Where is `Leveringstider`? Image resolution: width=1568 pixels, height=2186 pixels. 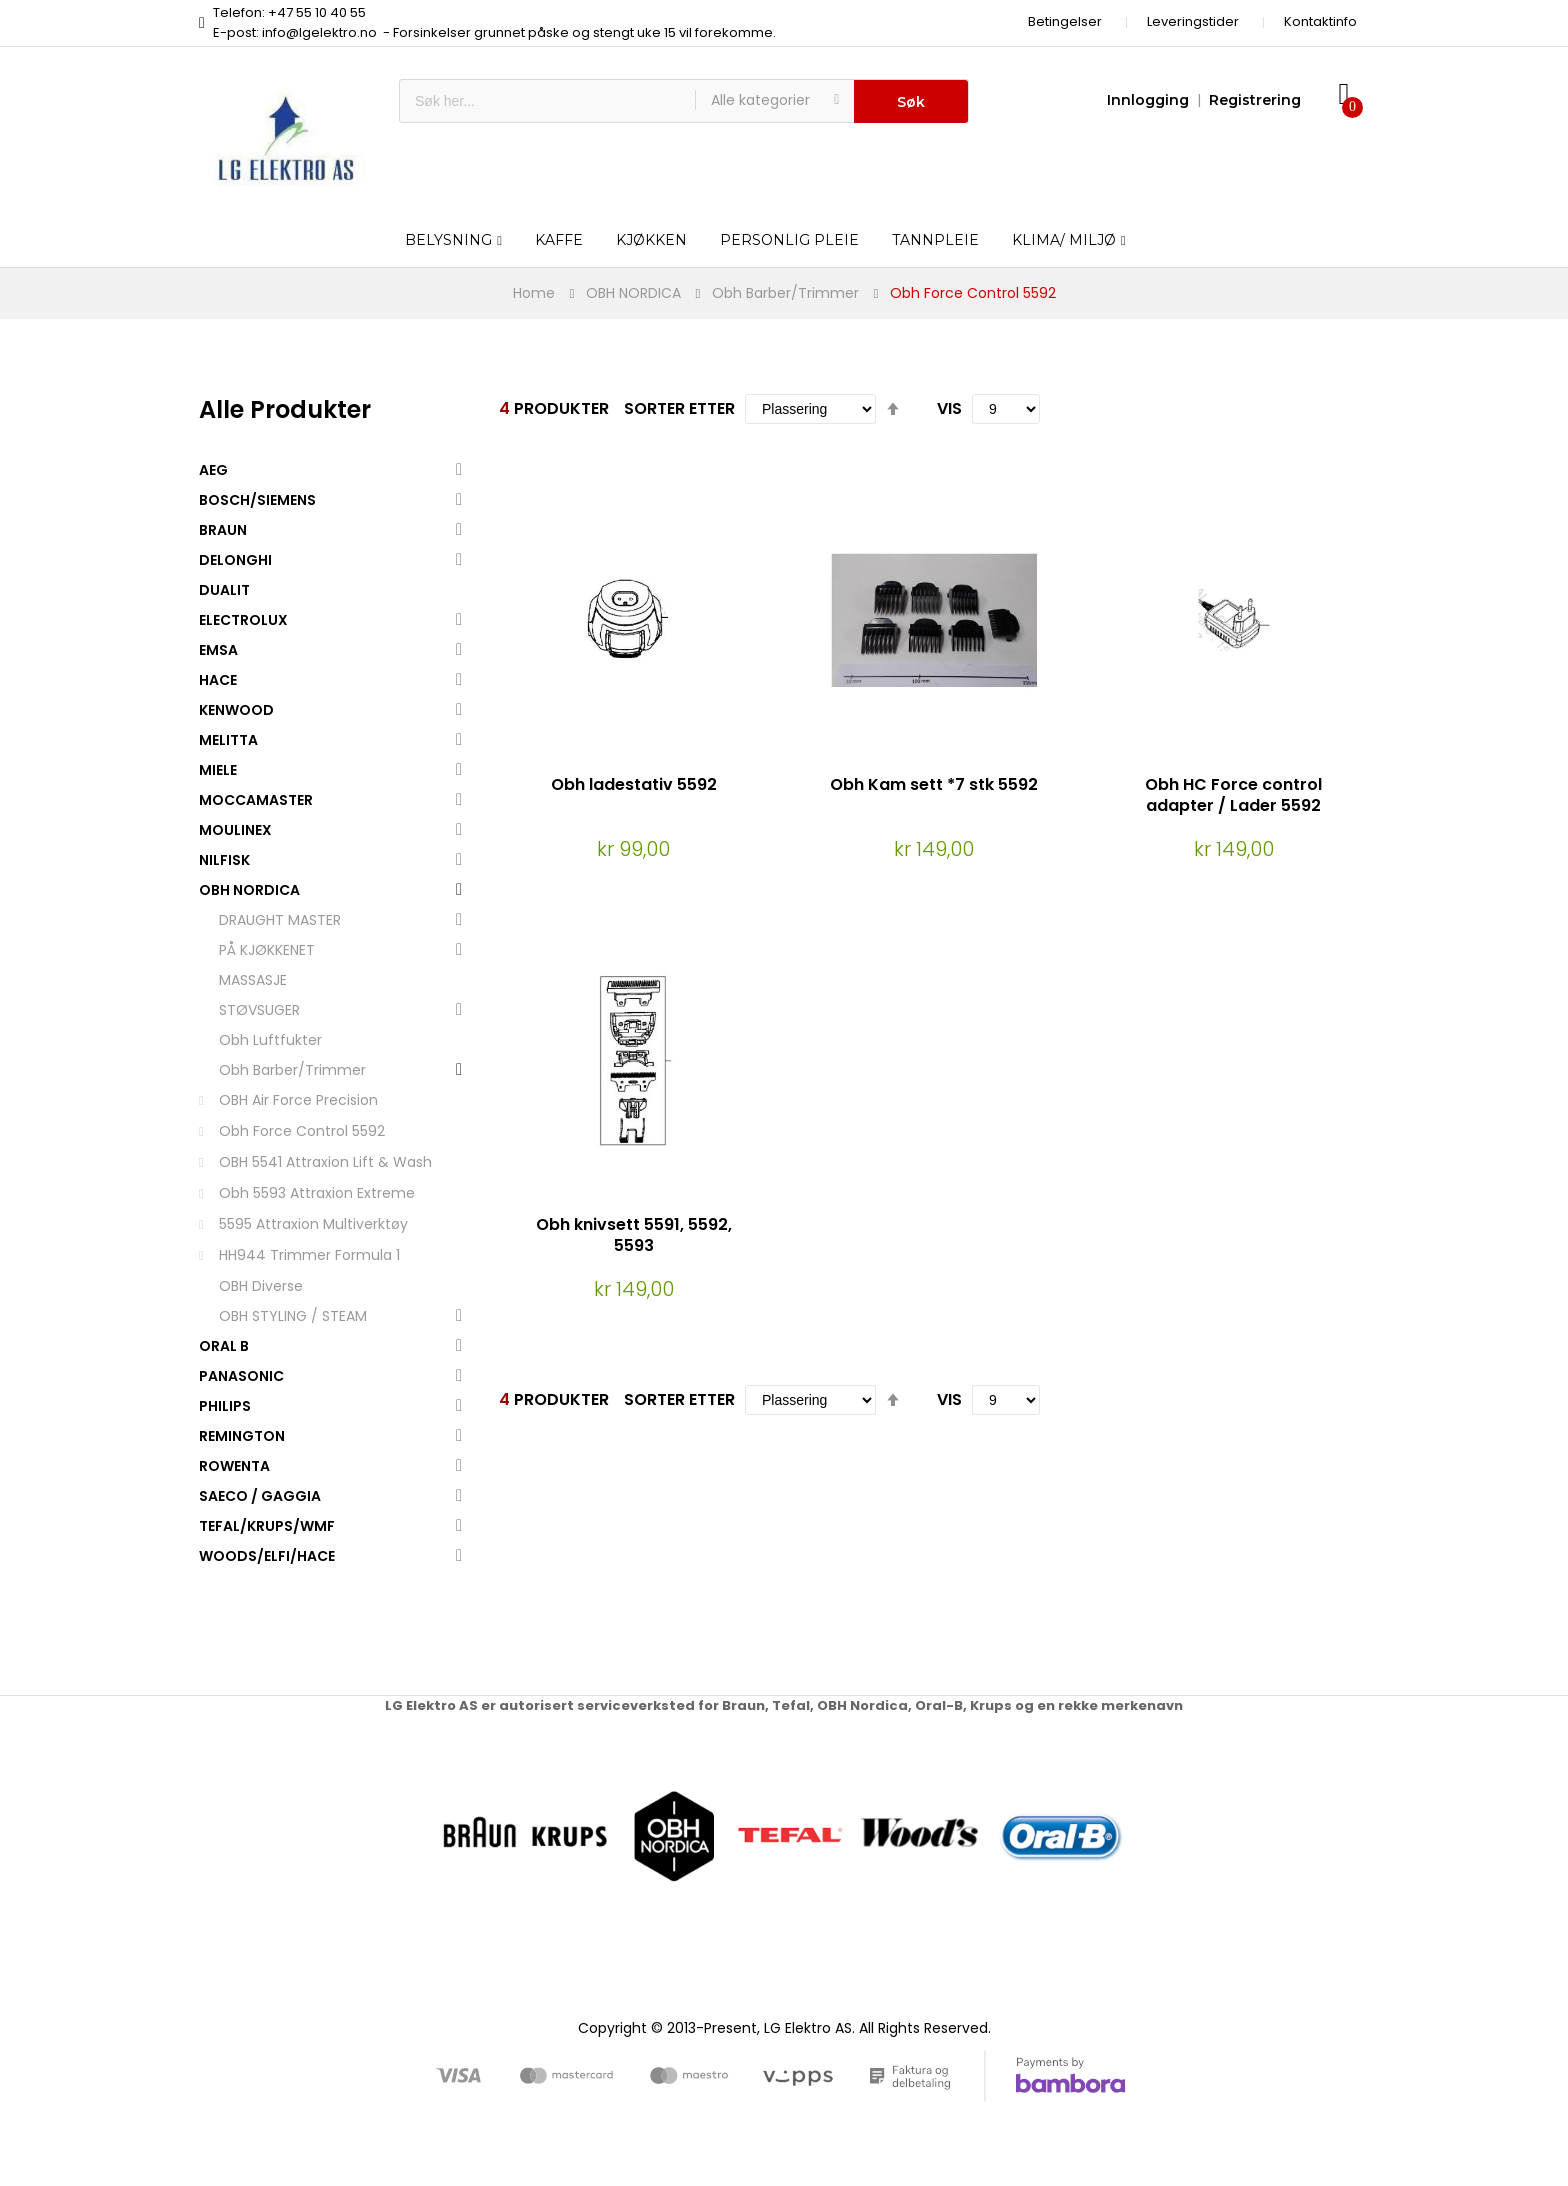 Leveringstider is located at coordinates (1193, 21).